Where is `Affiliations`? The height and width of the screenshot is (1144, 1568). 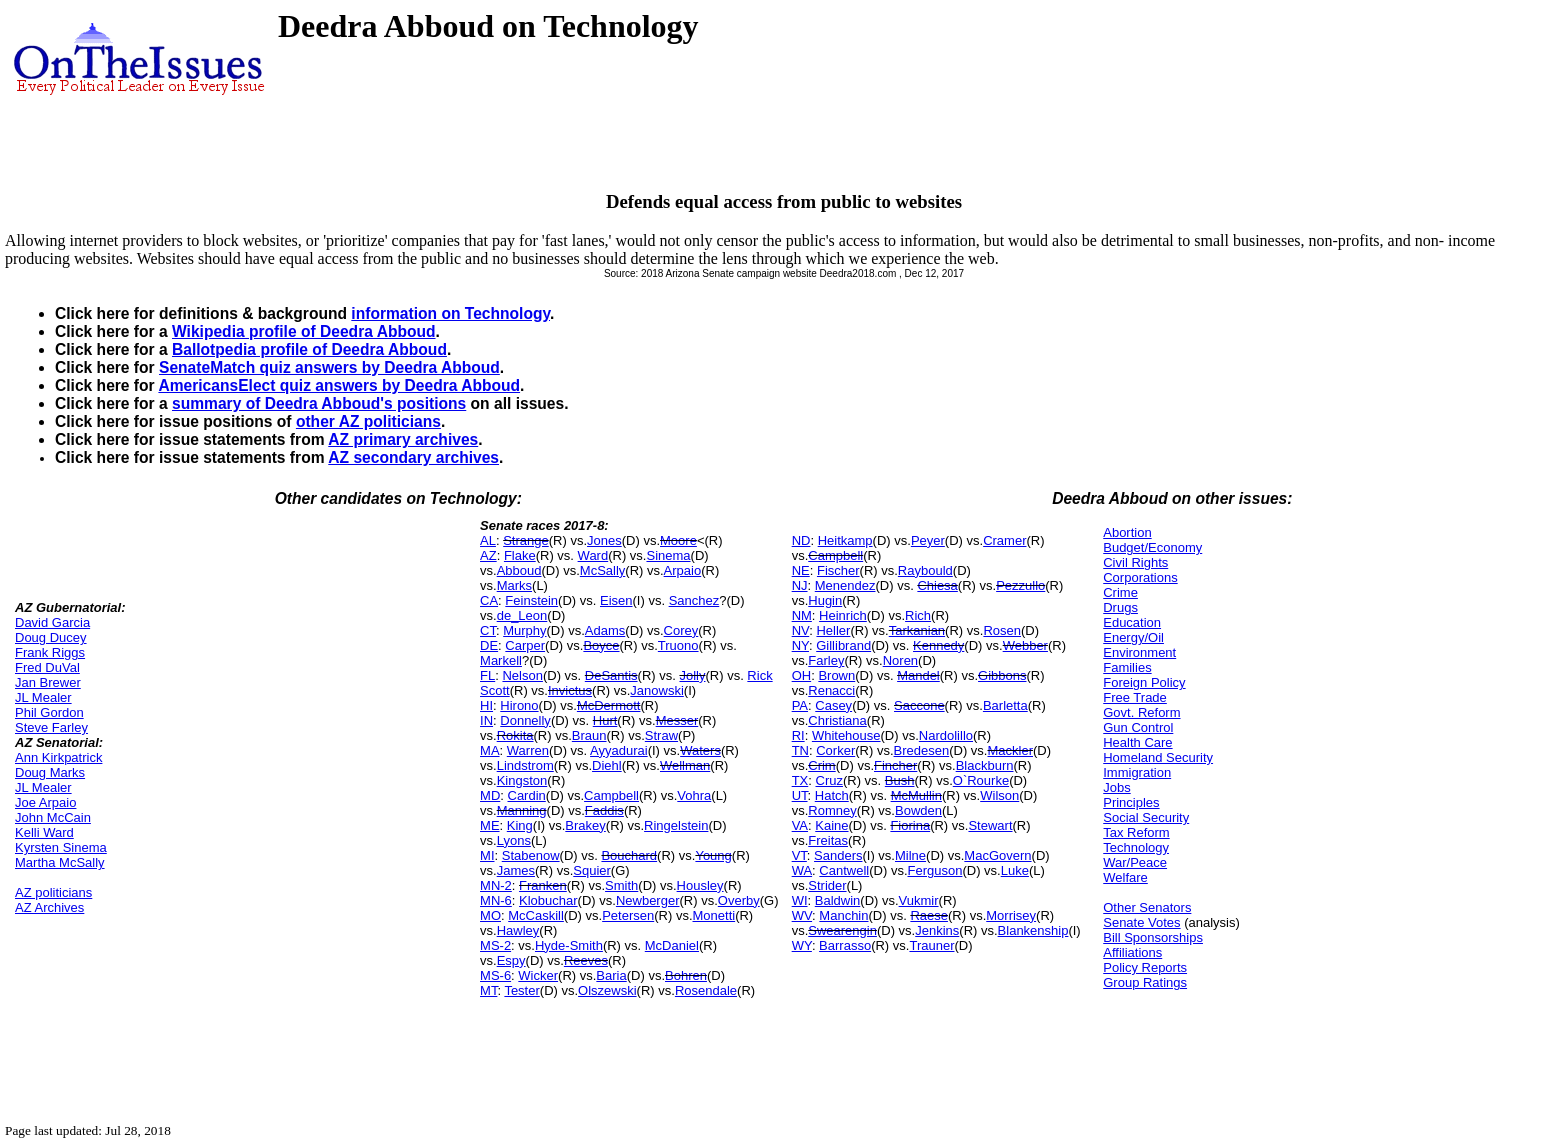
Affiliations is located at coordinates (1132, 952).